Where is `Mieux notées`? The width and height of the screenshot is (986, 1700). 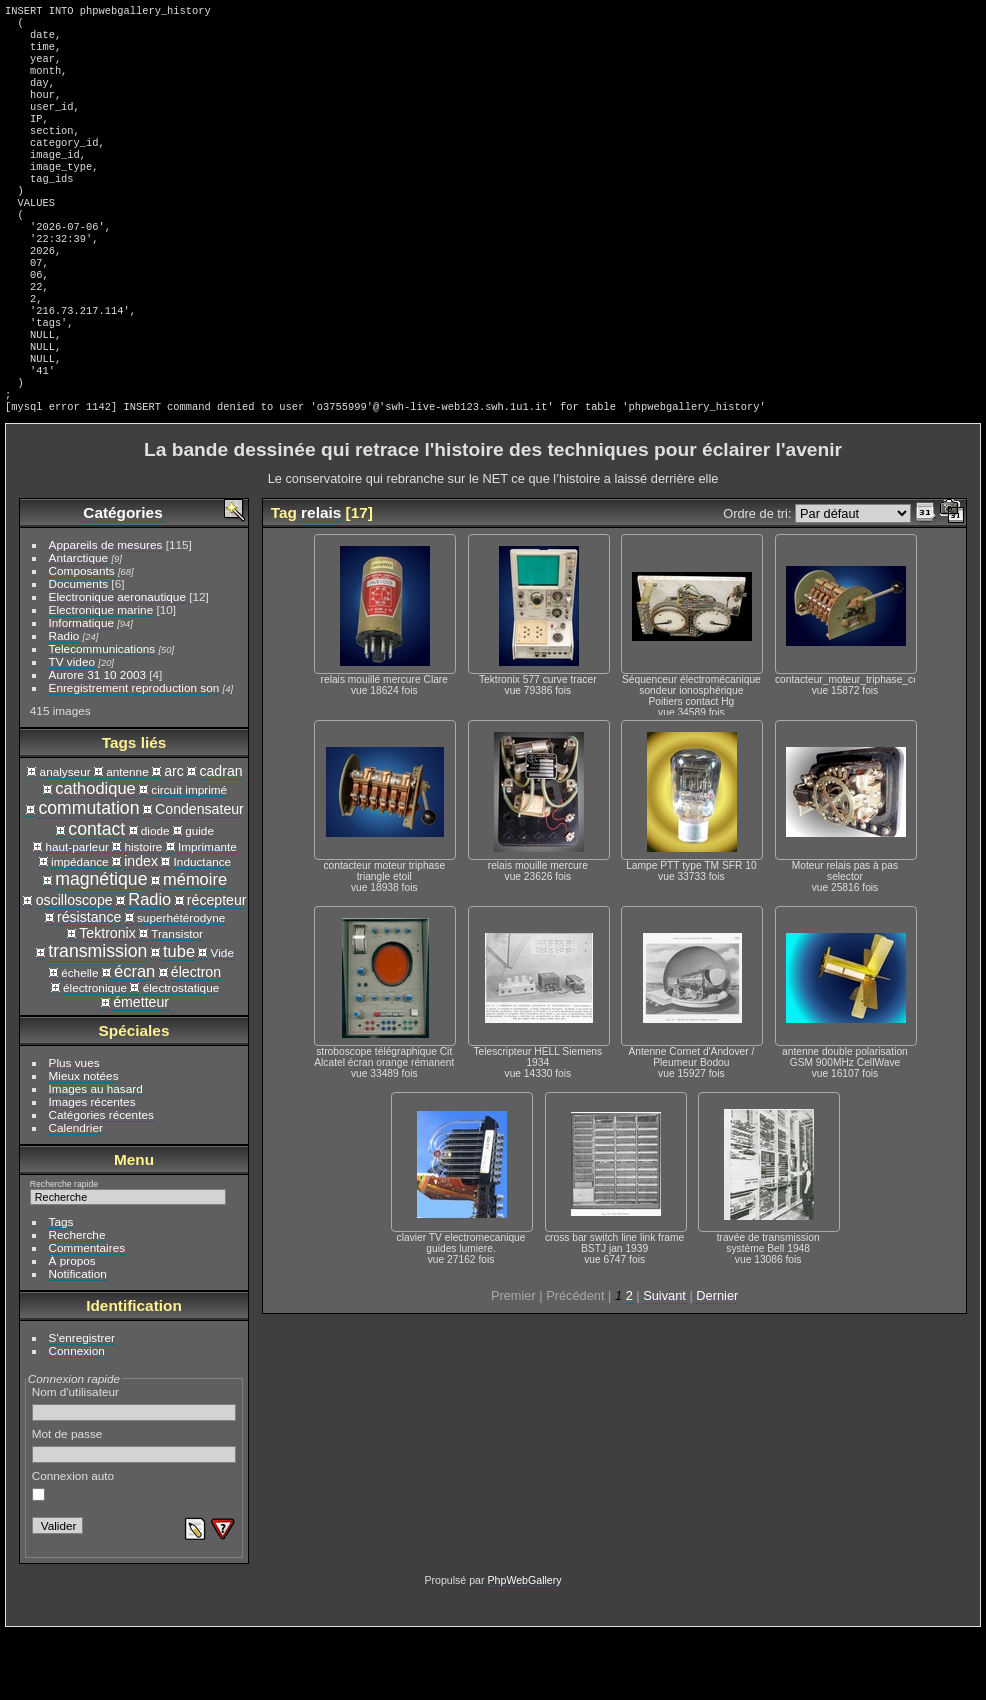 Mieux notées is located at coordinates (84, 1143).